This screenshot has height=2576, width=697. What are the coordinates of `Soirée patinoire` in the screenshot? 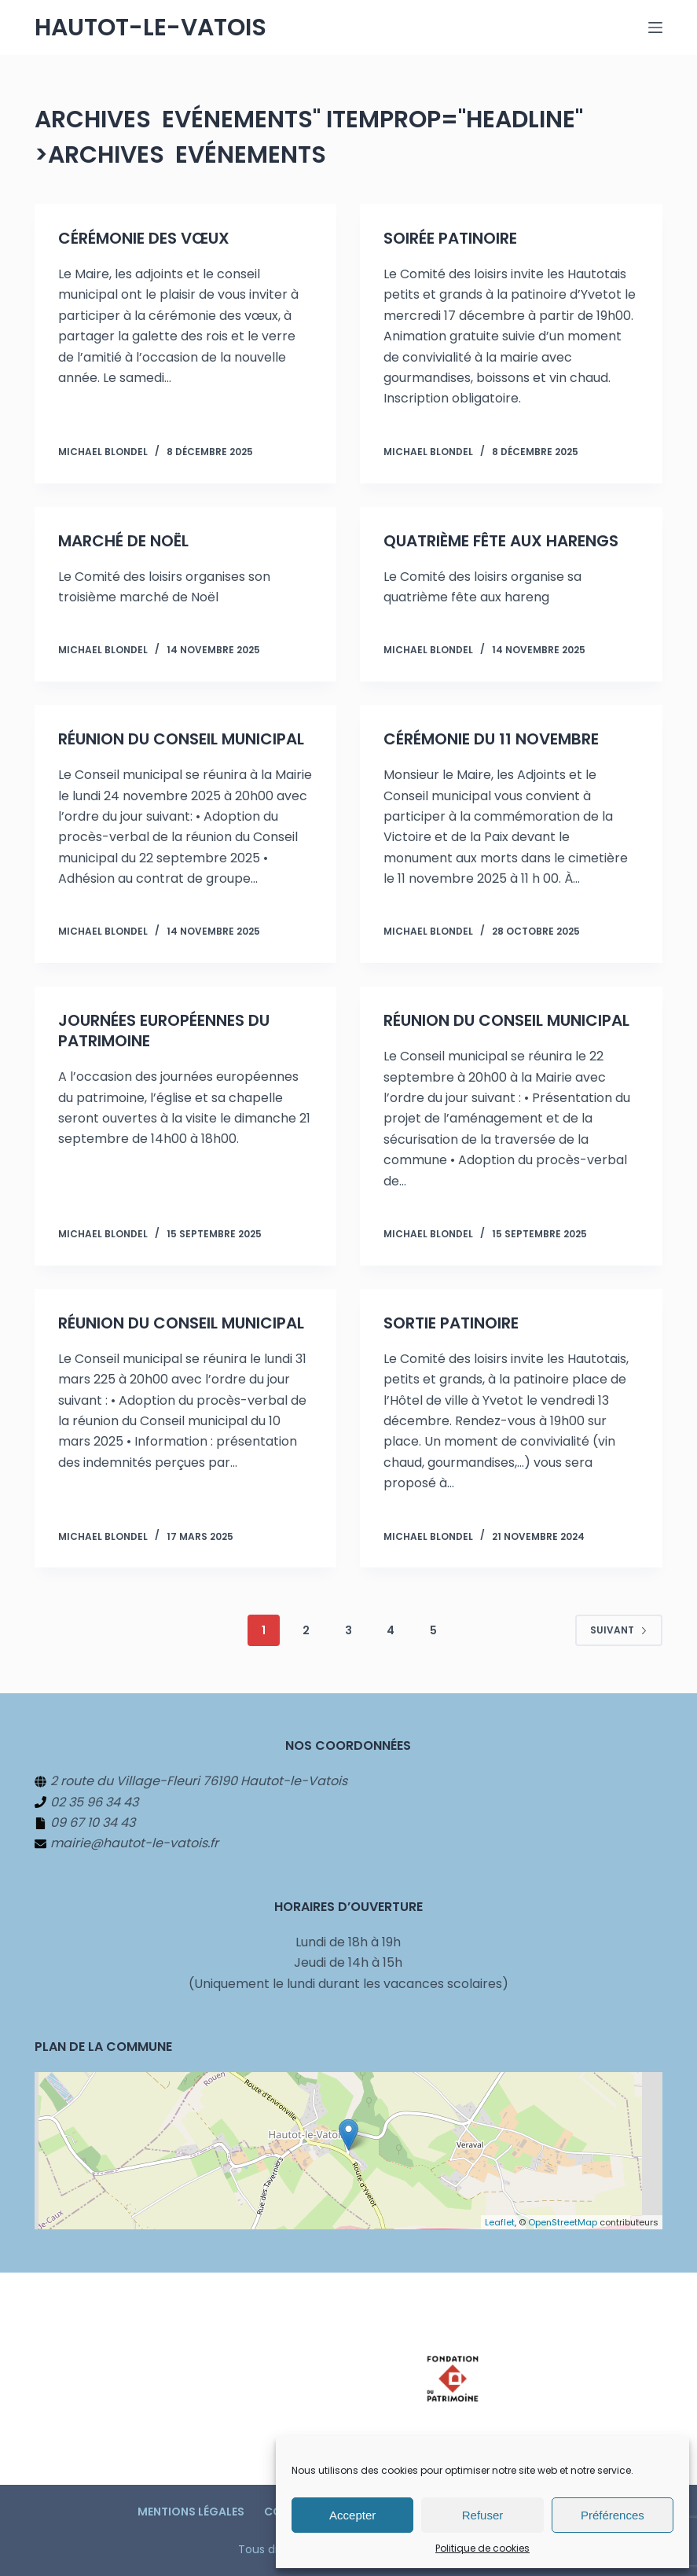 It's located at (450, 238).